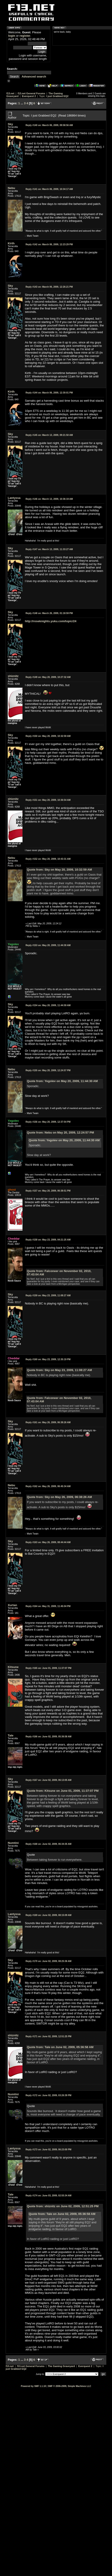 This screenshot has width=112, height=2576. Describe the element at coordinates (10, 93) in the screenshot. I see `f13.net` at that location.